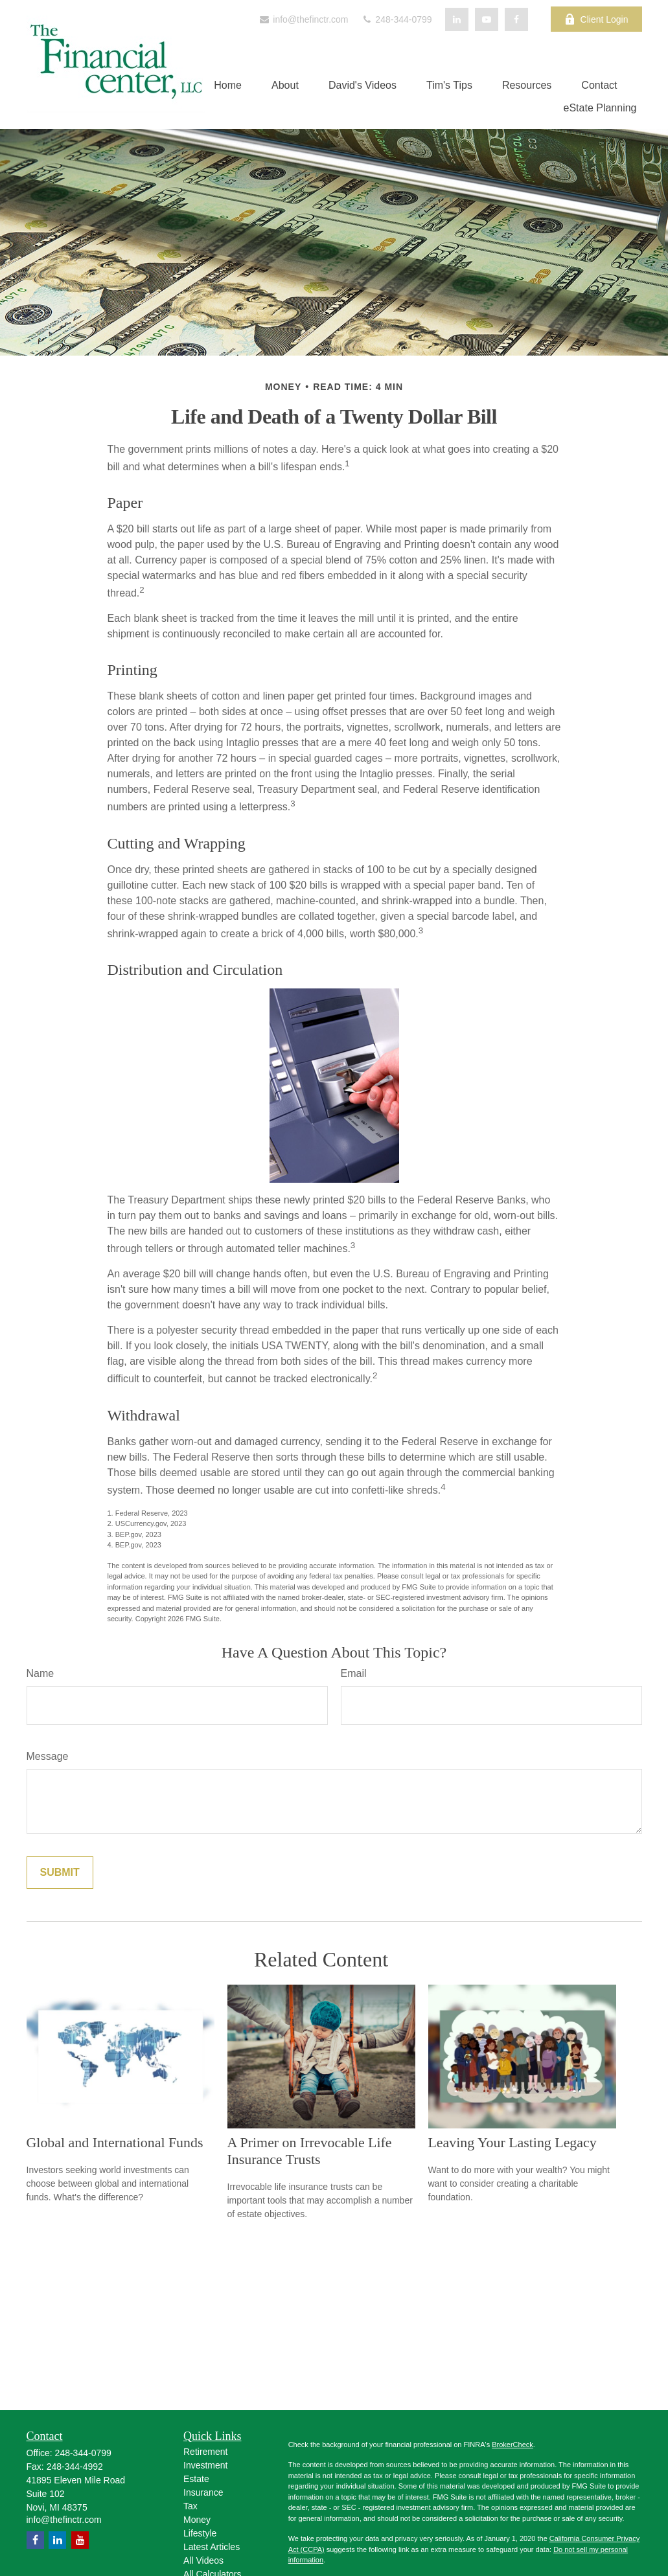  Describe the element at coordinates (354, 1673) in the screenshot. I see `Email` at that location.